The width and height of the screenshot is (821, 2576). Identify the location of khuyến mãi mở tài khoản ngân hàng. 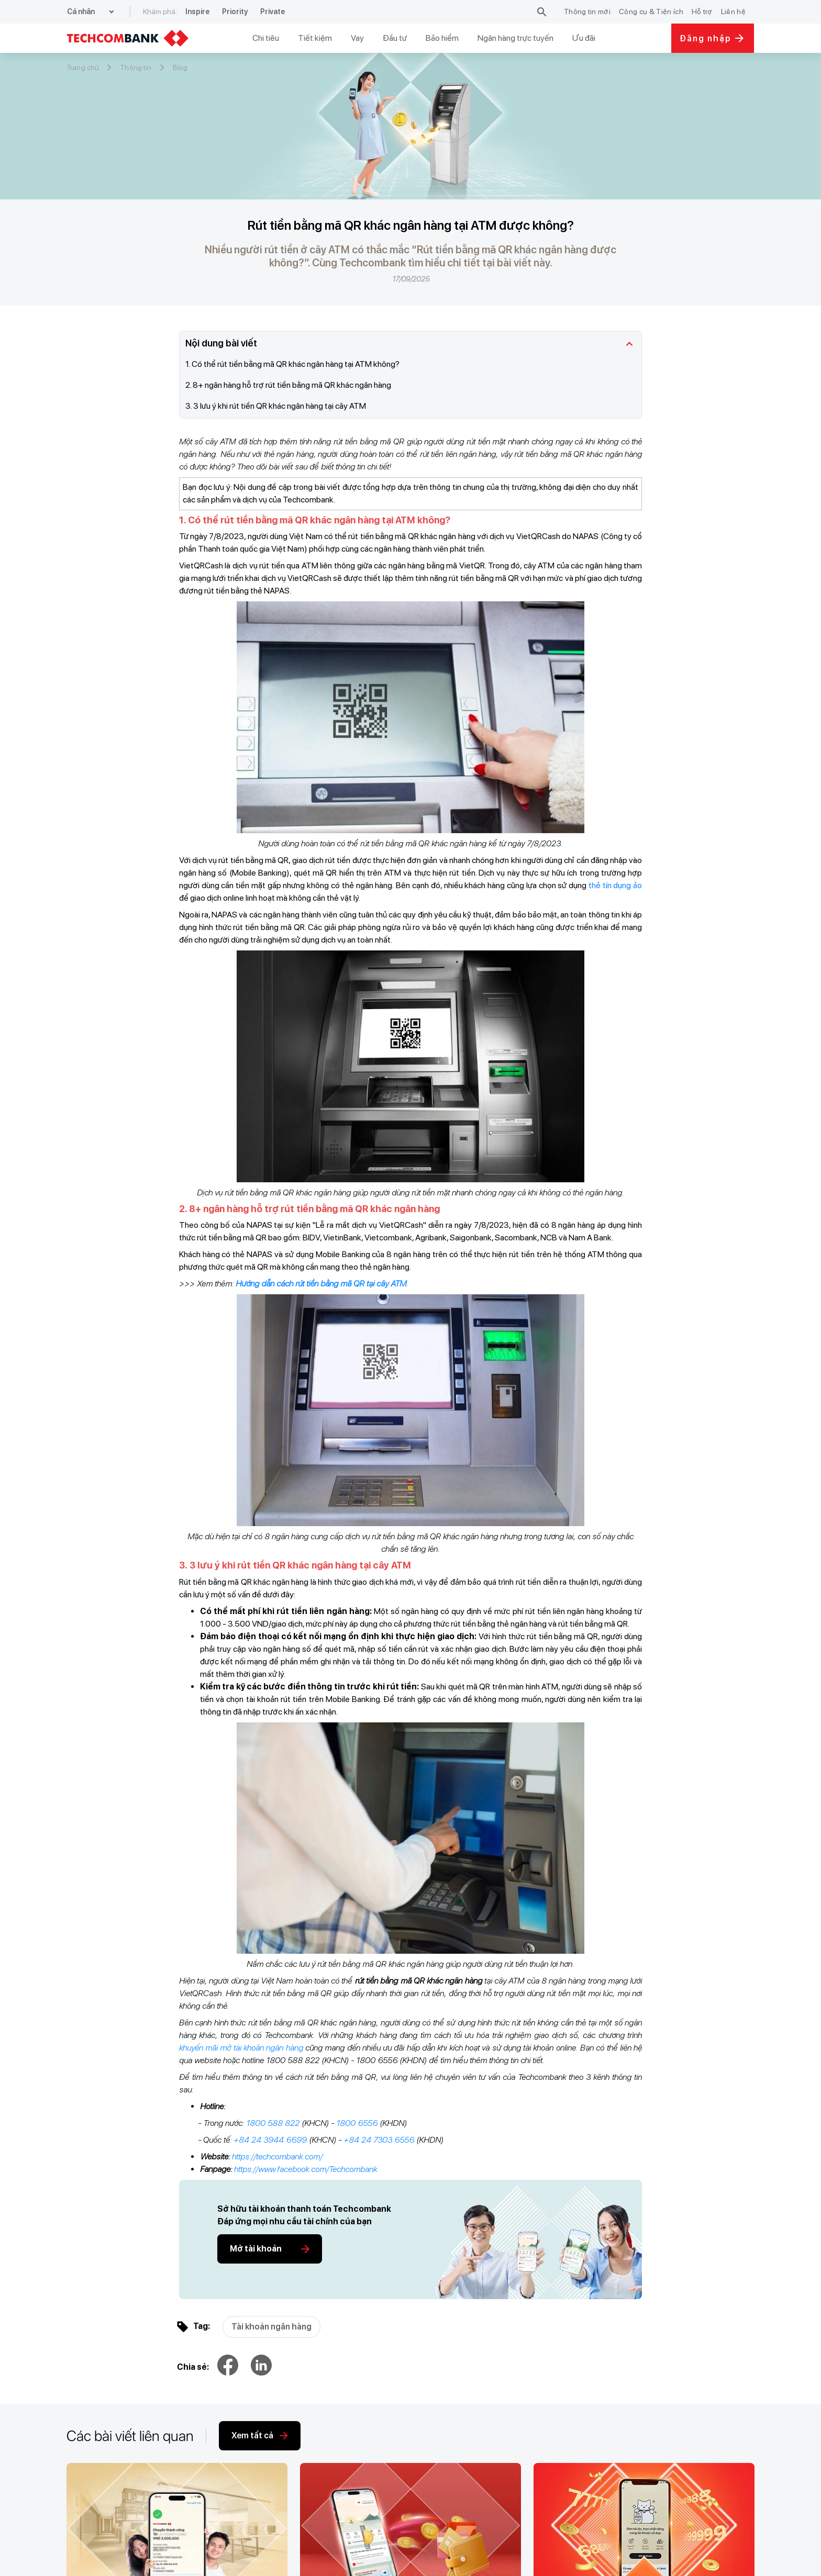
(241, 2048).